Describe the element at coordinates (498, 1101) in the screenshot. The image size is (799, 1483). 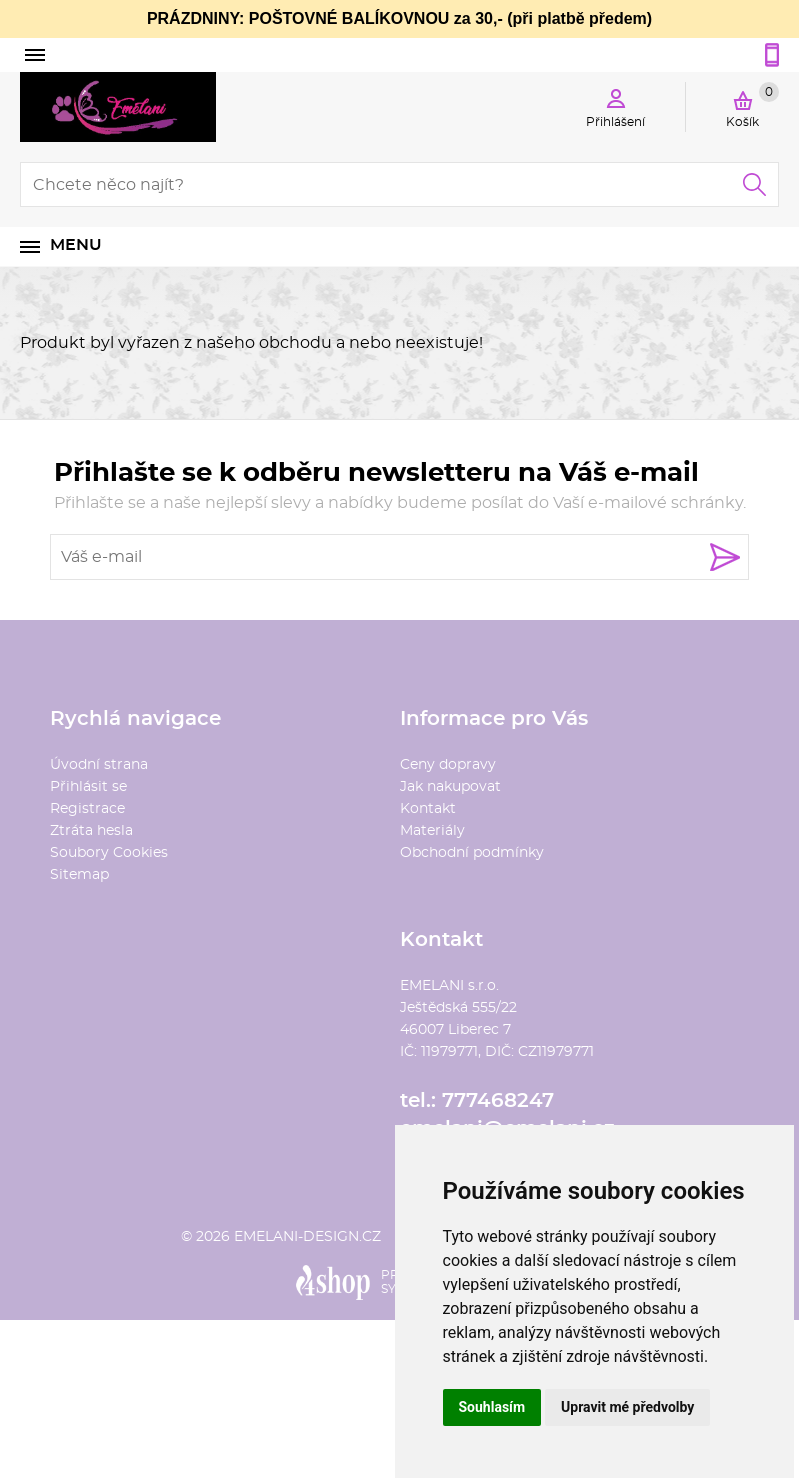
I see `777468247` at that location.